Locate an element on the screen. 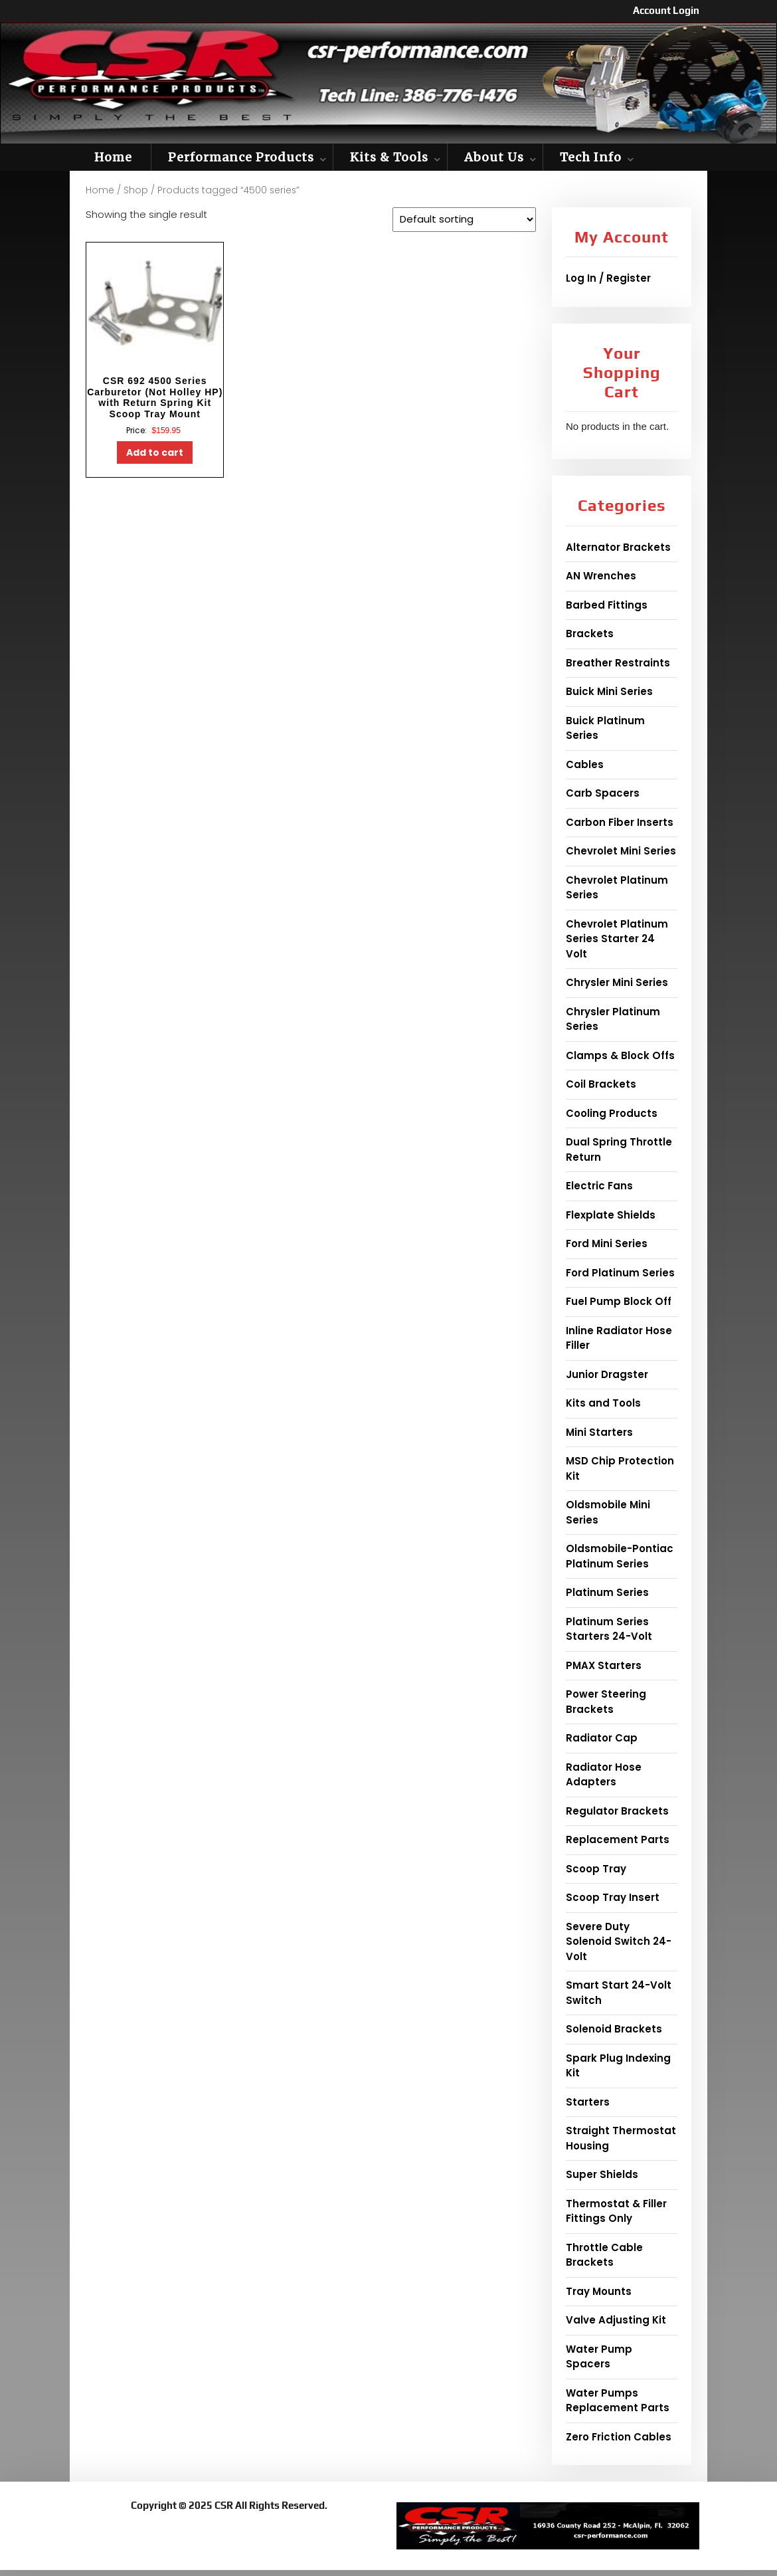 Image resolution: width=777 pixels, height=2576 pixels. Mini Starters is located at coordinates (599, 1432).